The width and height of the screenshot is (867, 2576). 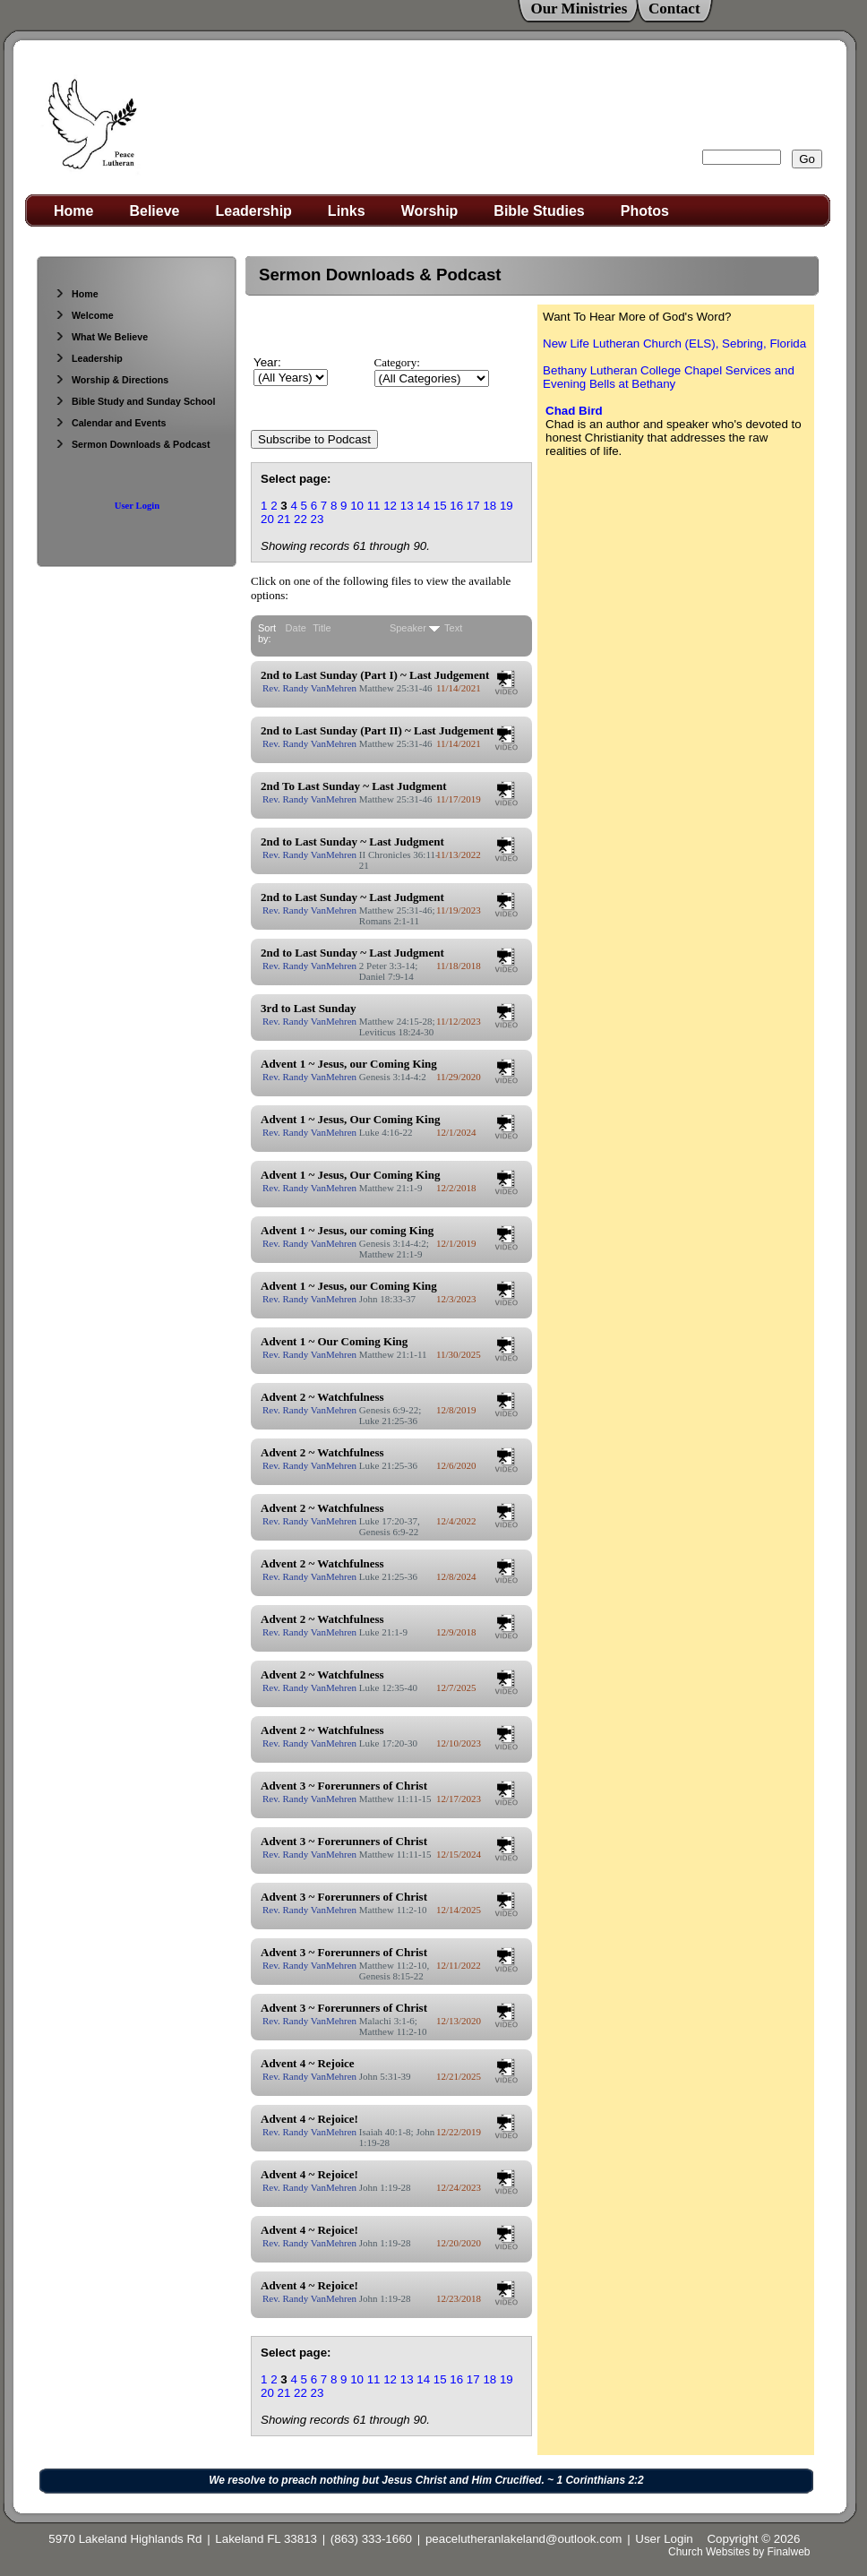 What do you see at coordinates (296, 628) in the screenshot?
I see `Date` at bounding box center [296, 628].